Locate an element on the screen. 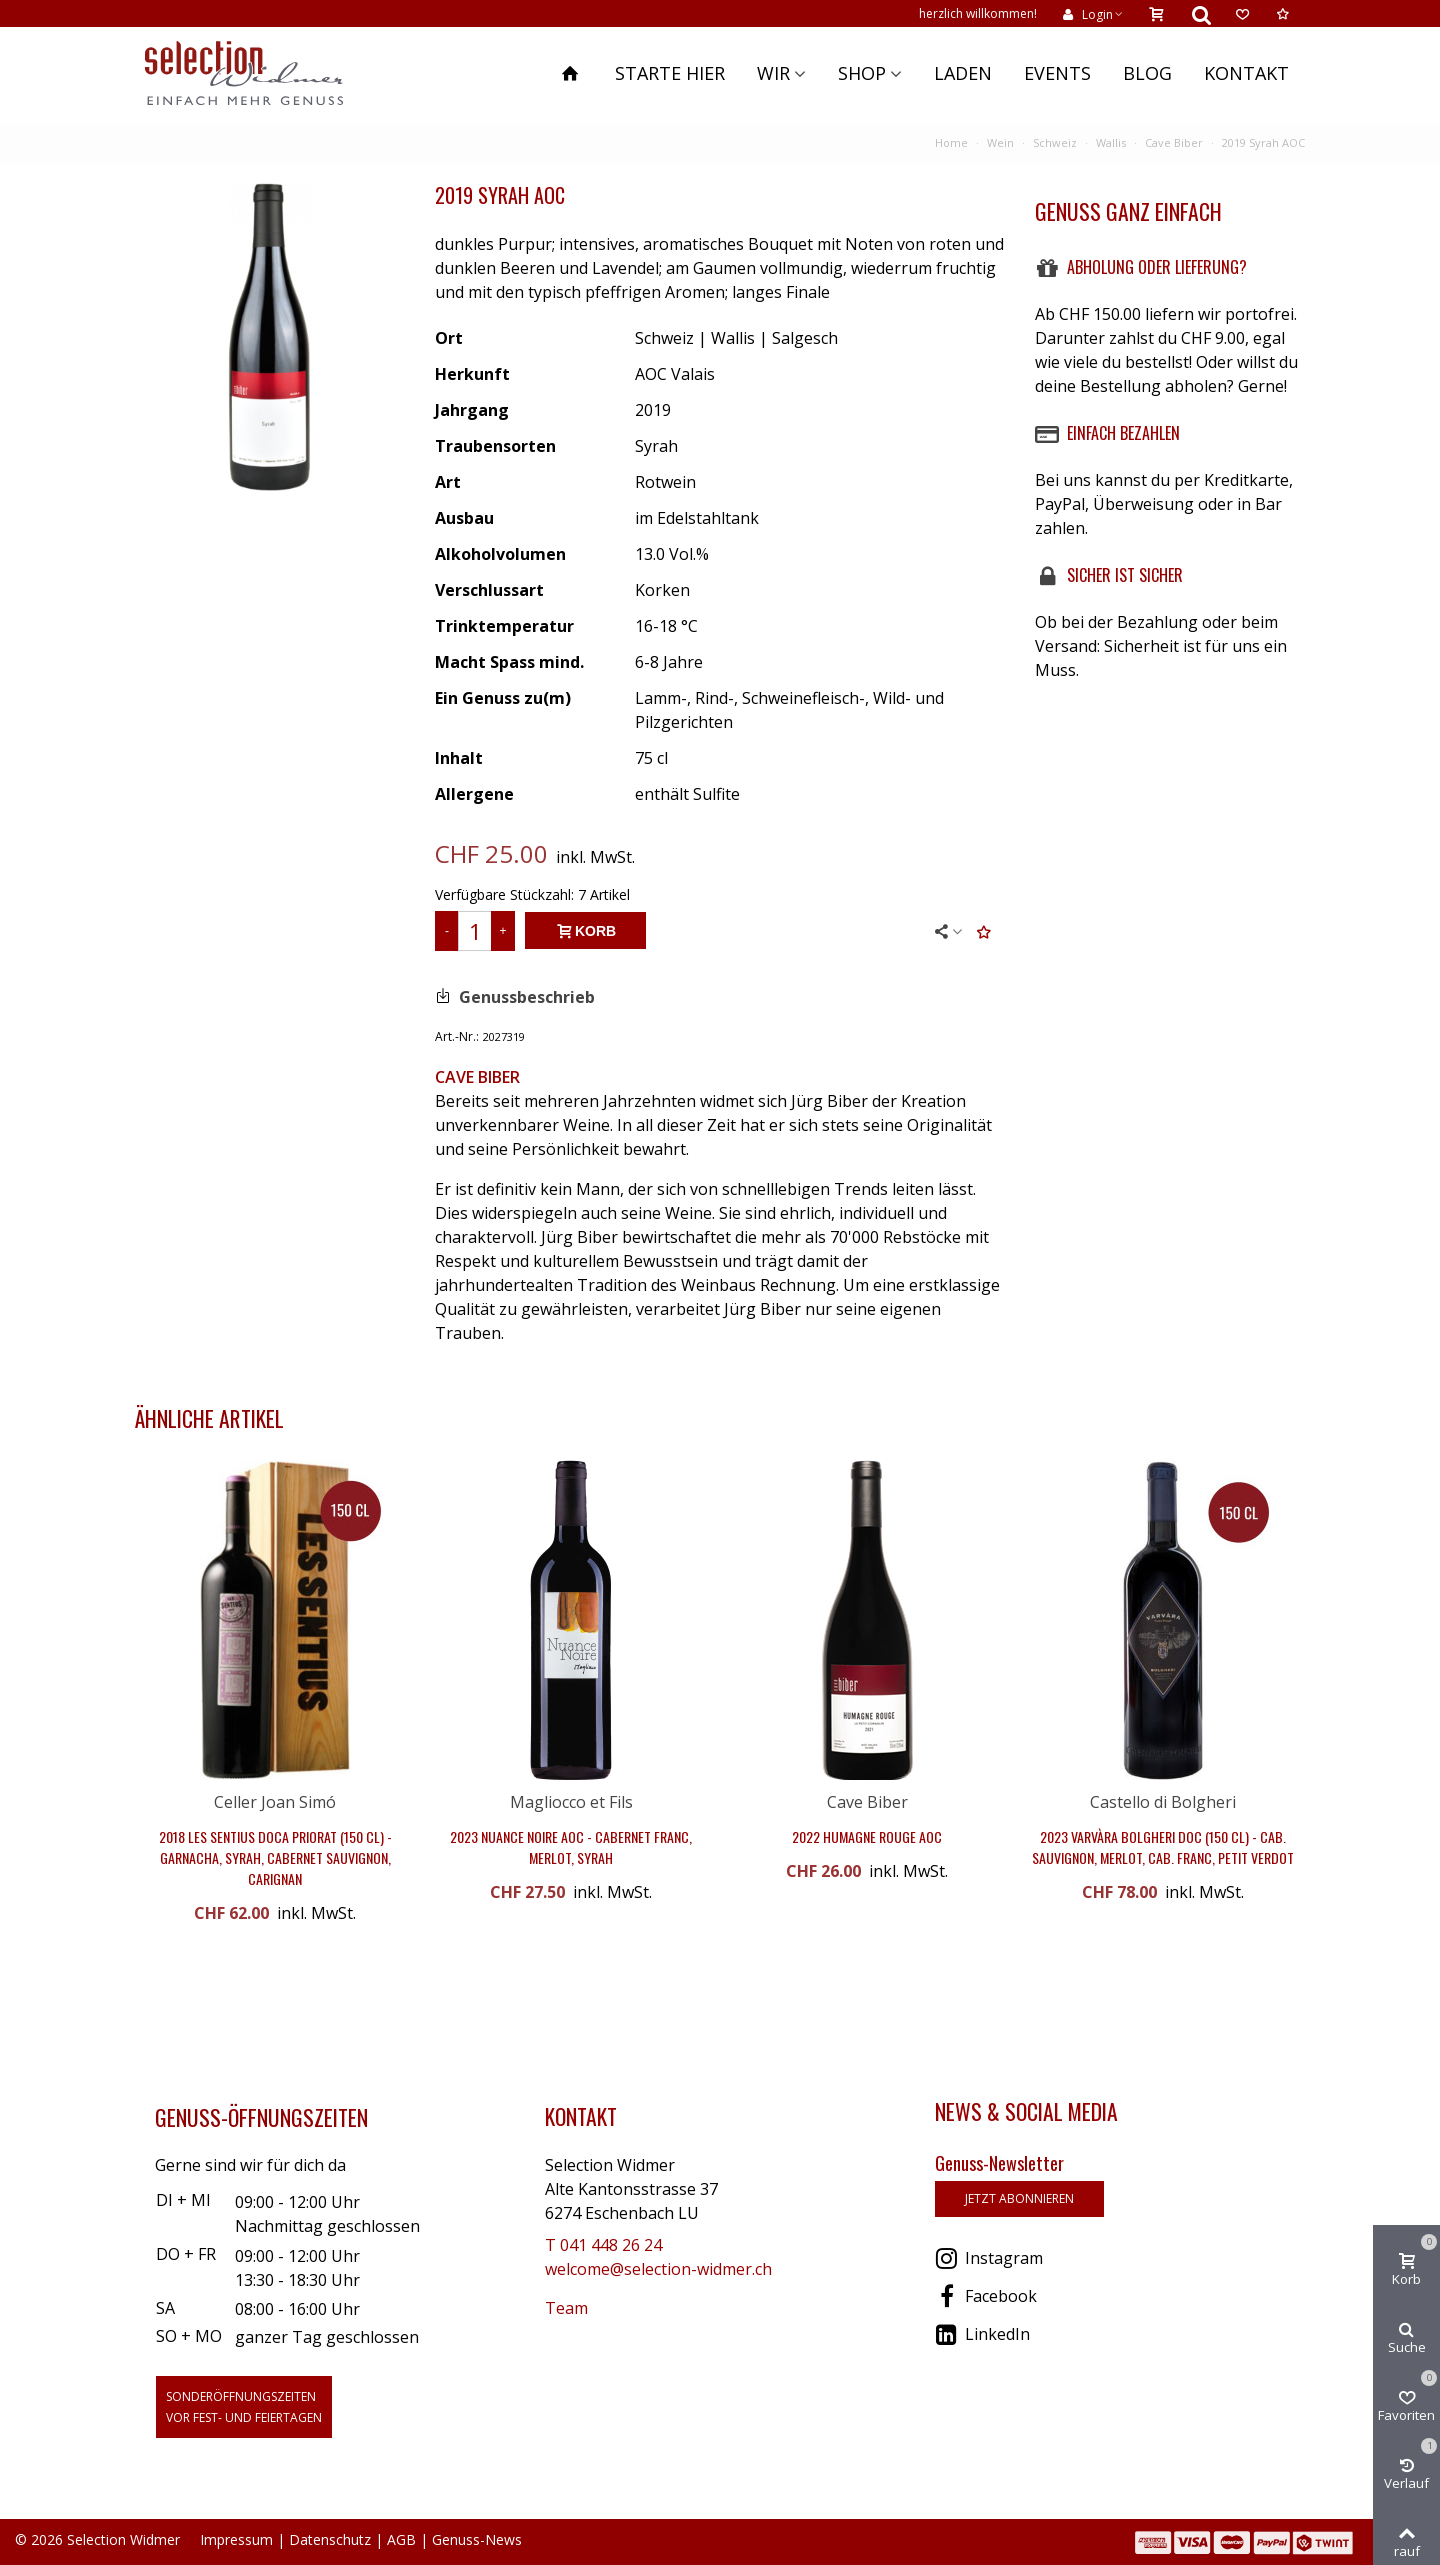 The height and width of the screenshot is (2565, 1440). Genuss-News is located at coordinates (477, 2539).